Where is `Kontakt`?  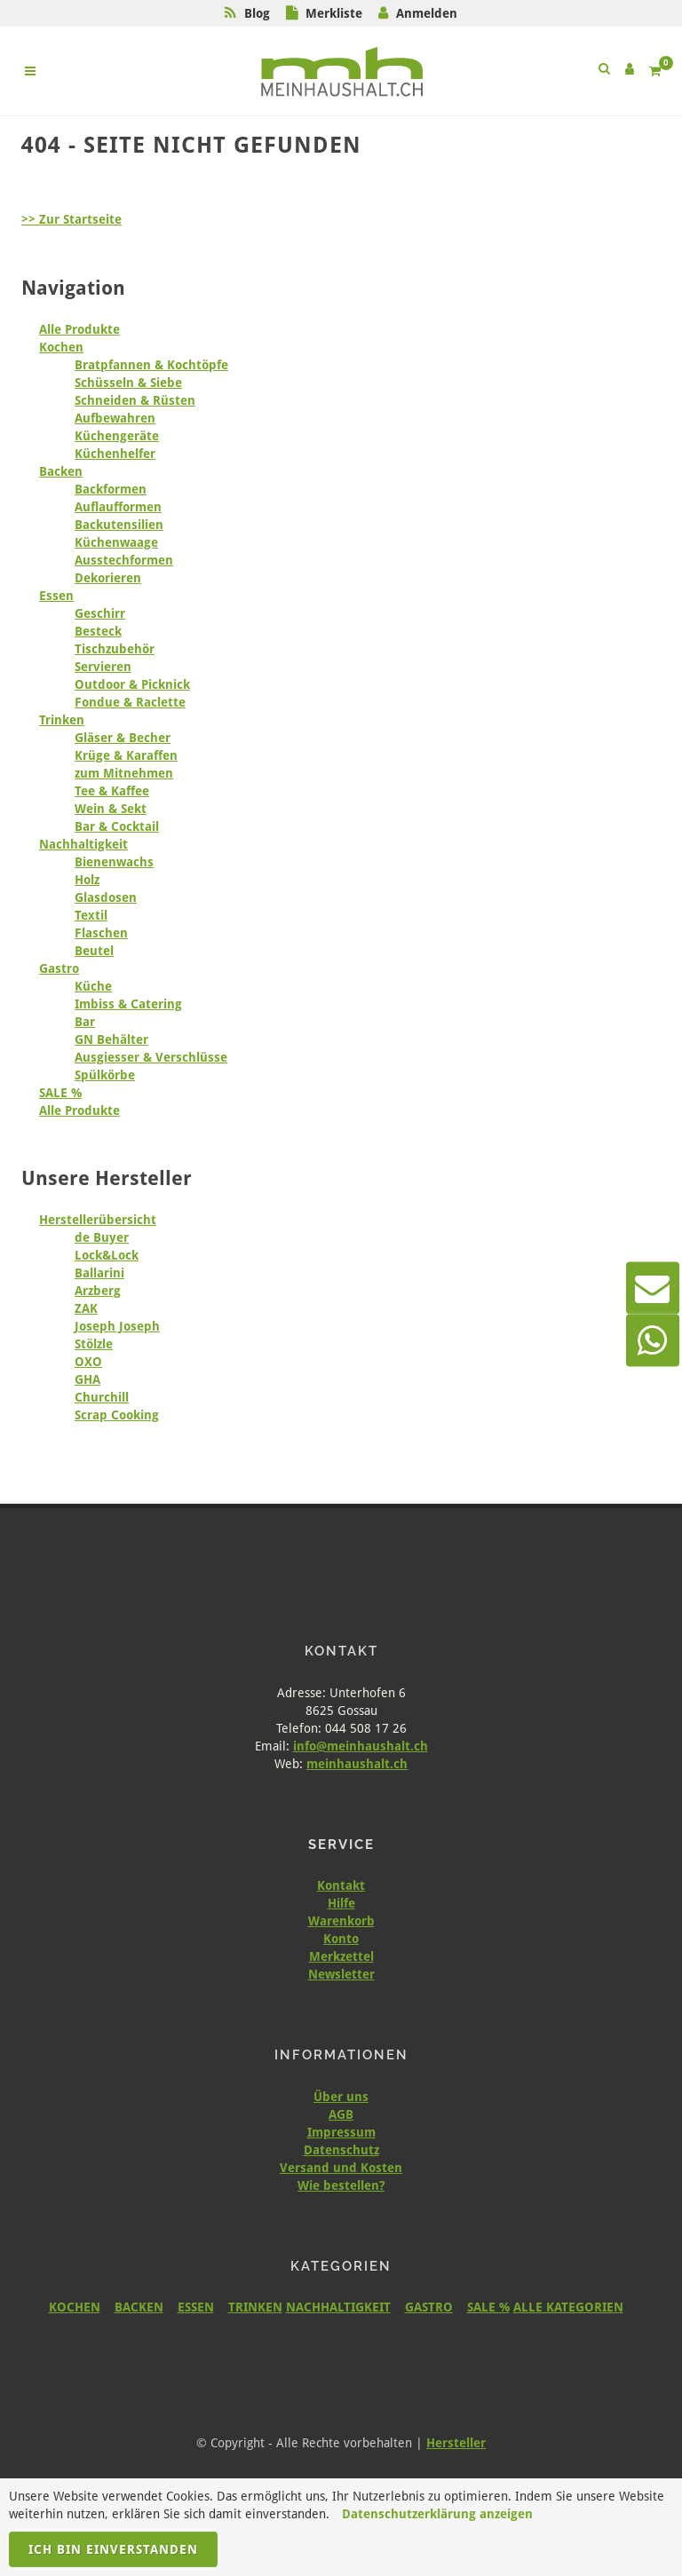
Kontakt is located at coordinates (341, 1885).